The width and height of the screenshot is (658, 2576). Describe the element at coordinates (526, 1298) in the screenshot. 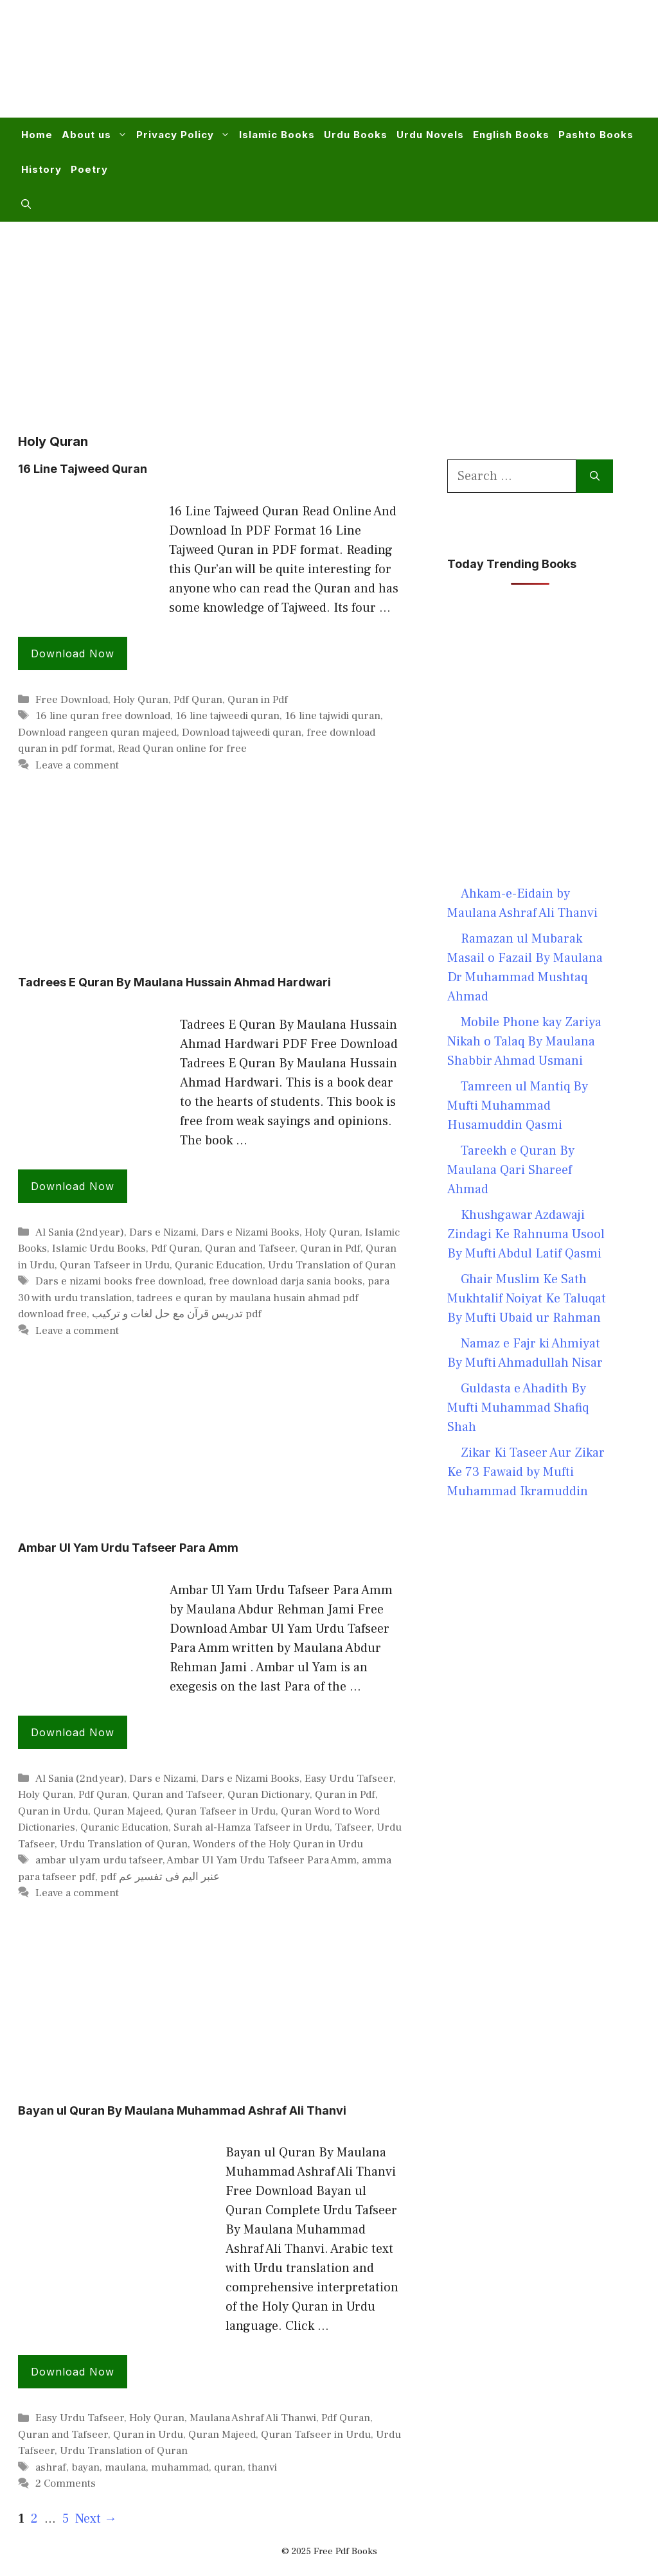

I see `Ghair Muslim Ke Sath Mukhtalif Noiyat Ke Taluqat By Mufti Ubaid ur Rahman` at that location.